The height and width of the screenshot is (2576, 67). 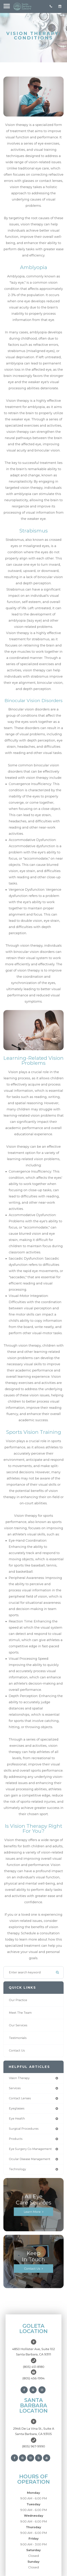 I want to click on (805) 967-9990, so click(x=33, y=2446).